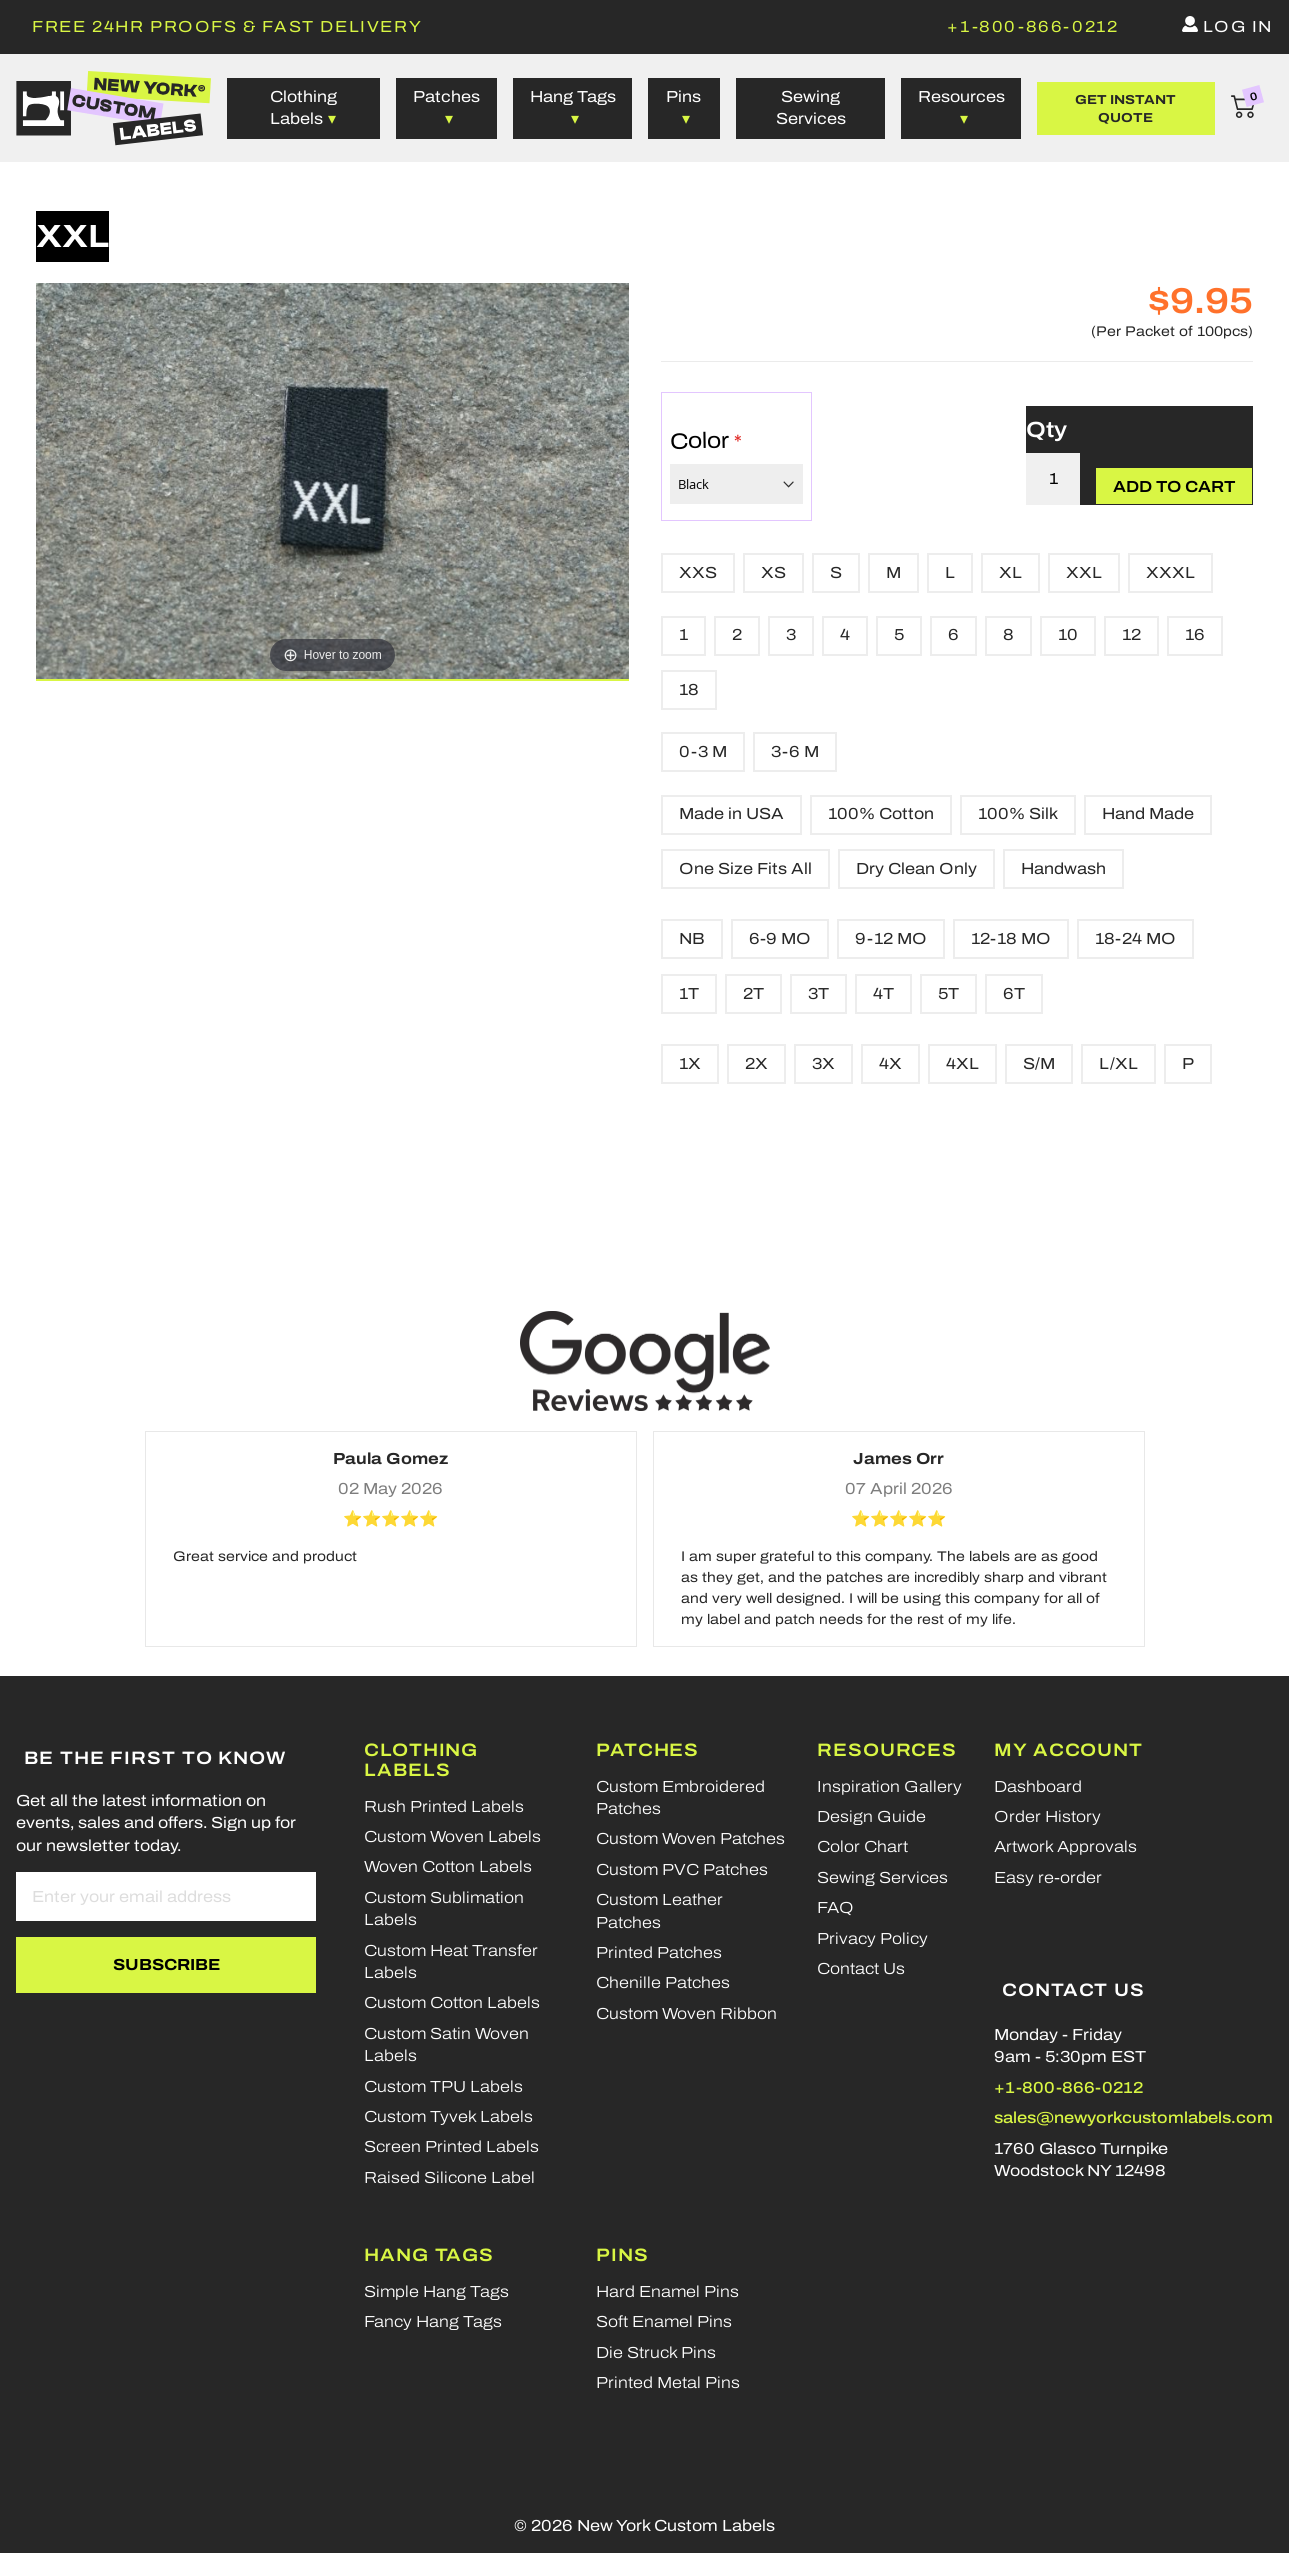  Describe the element at coordinates (962, 1063) in the screenshot. I see `4XL` at that location.